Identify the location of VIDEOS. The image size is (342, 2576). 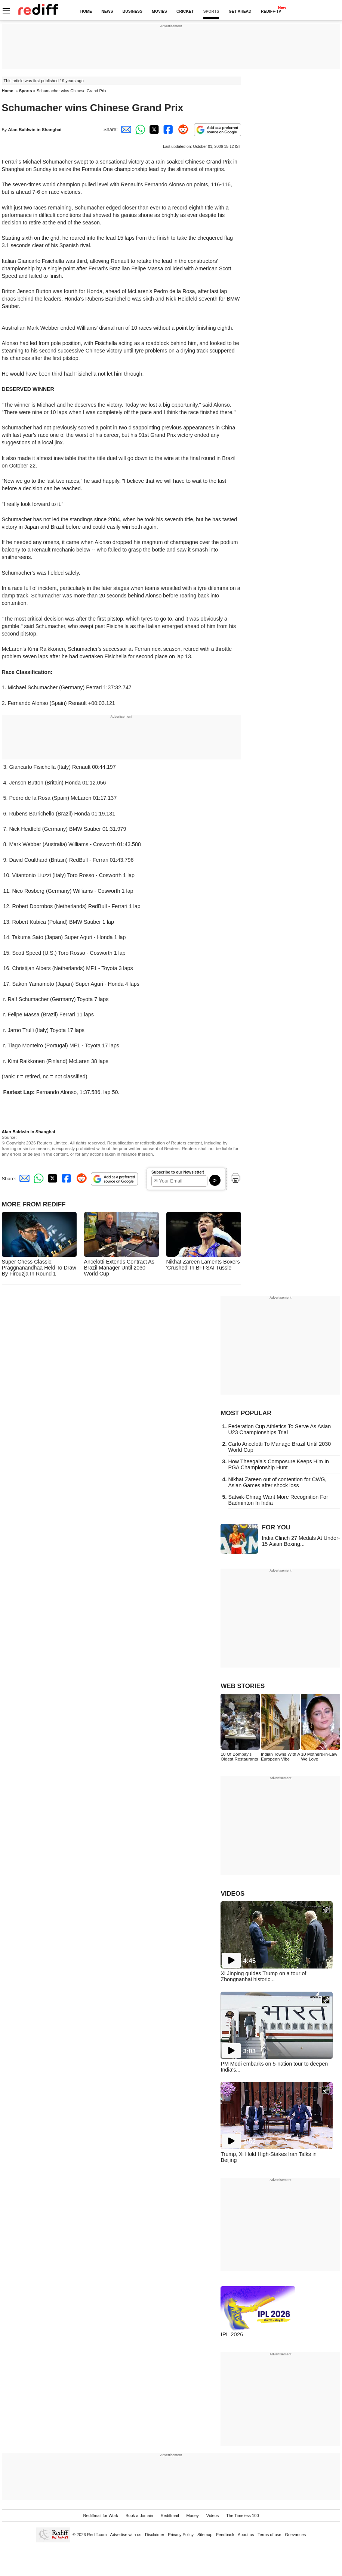
(232, 1893).